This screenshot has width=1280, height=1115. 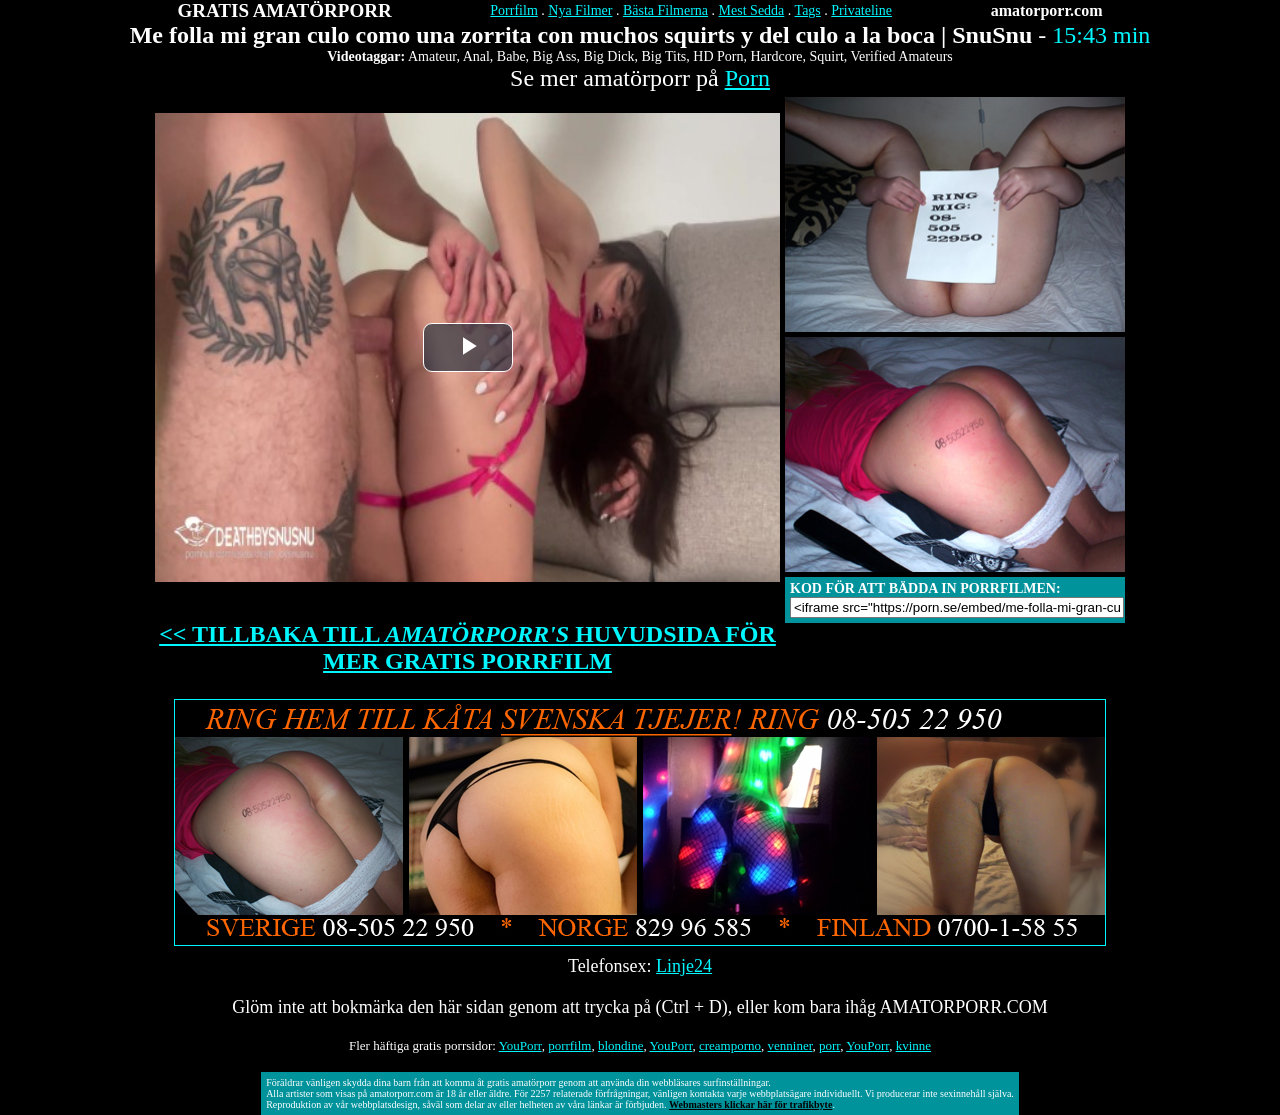 What do you see at coordinates (750, 1104) in the screenshot?
I see `Webmasters klickar här för trafikbyte` at bounding box center [750, 1104].